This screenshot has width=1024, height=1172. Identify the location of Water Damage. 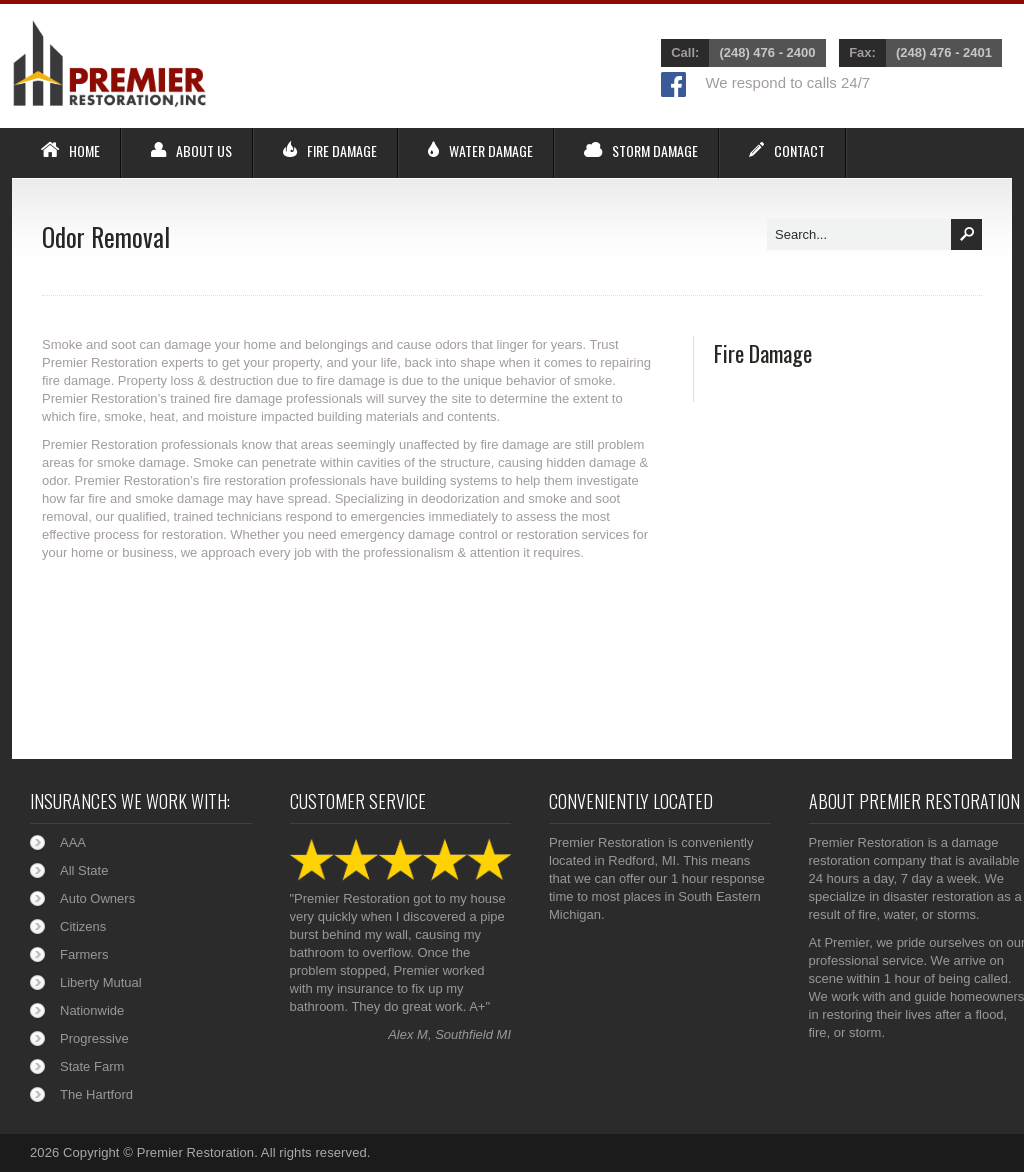
(491, 151).